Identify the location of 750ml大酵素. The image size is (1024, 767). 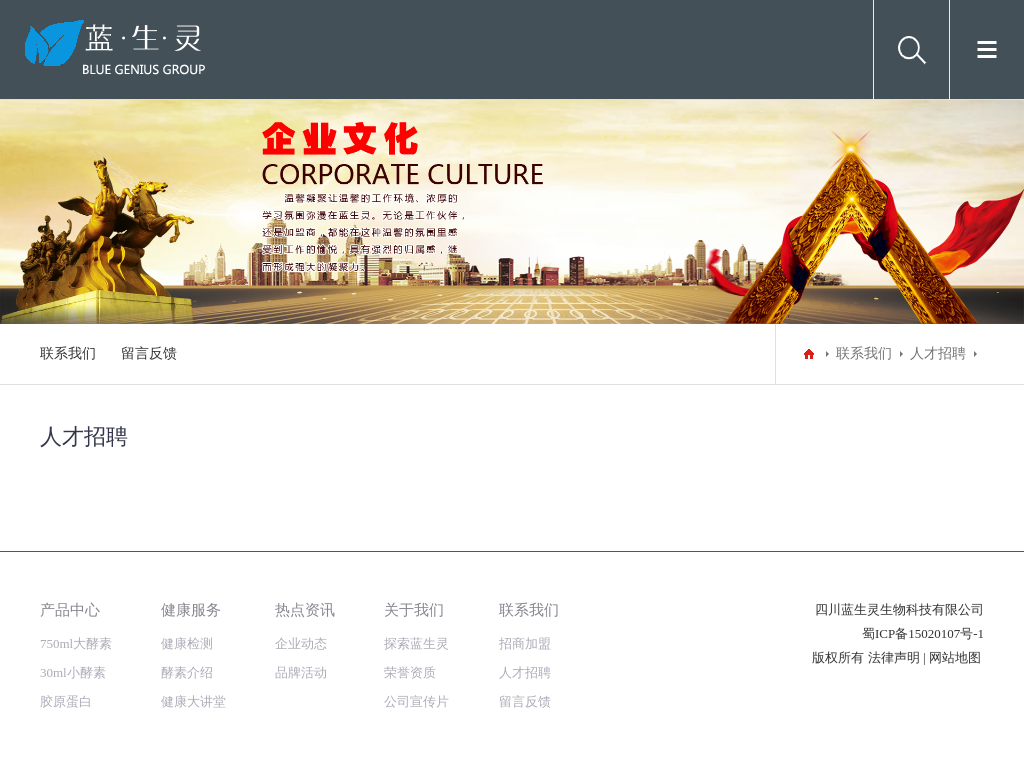
(76, 643).